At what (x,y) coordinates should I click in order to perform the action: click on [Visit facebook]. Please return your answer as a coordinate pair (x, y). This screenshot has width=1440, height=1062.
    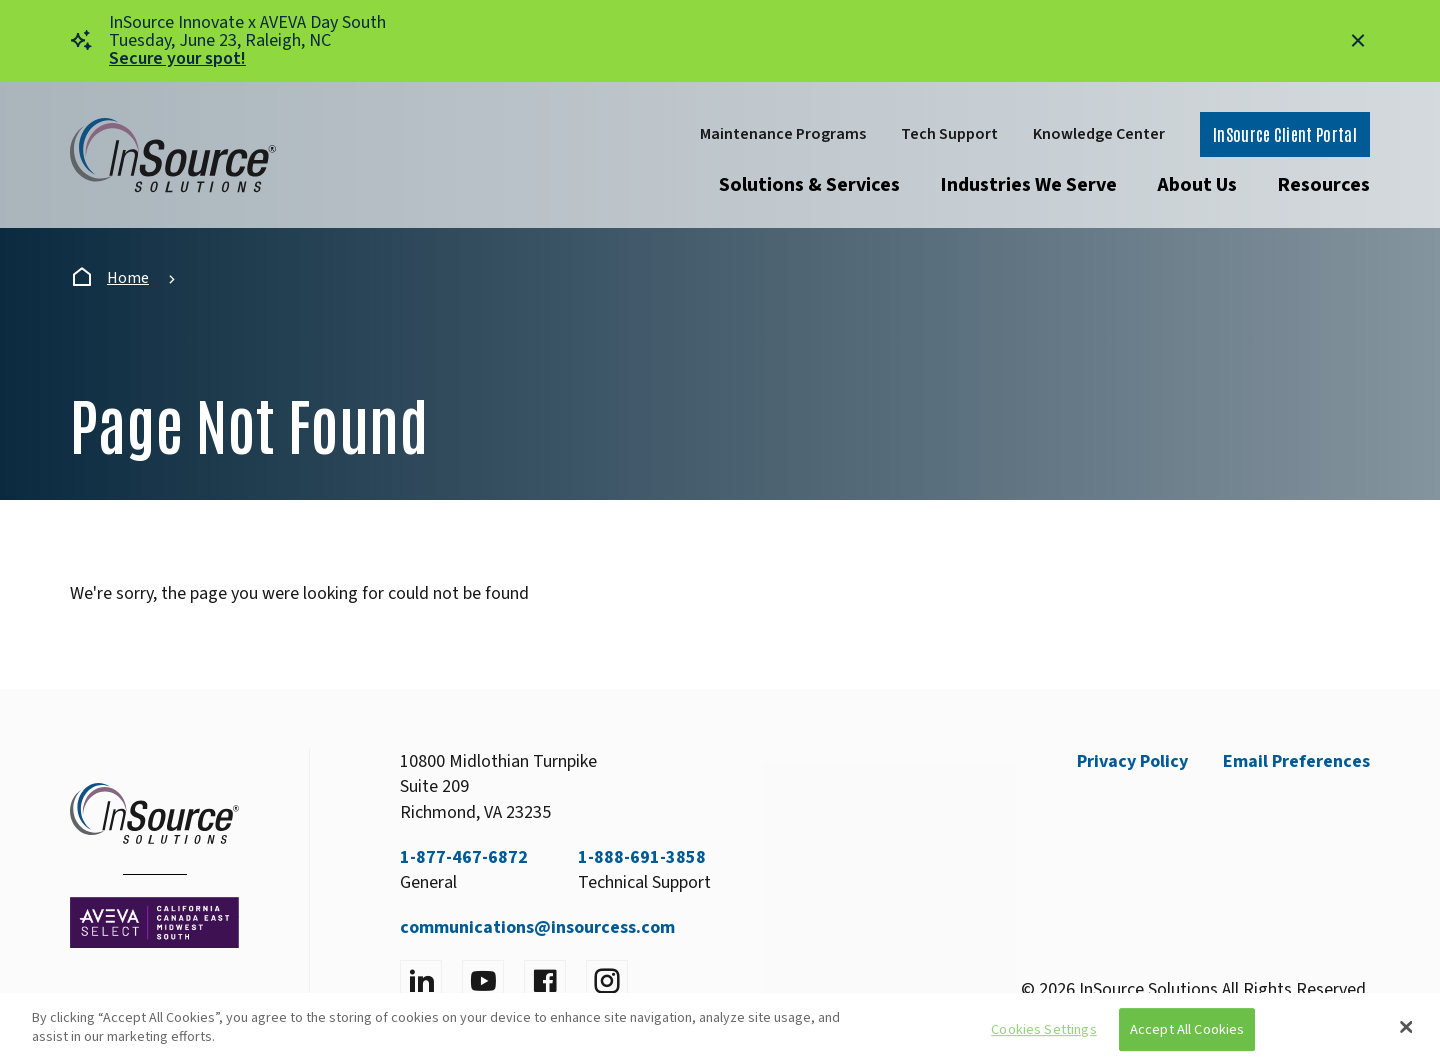
    Looking at the image, I should click on (545, 981).